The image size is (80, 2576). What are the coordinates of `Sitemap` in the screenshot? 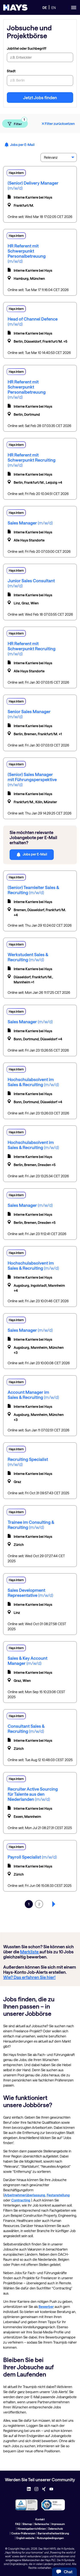 It's located at (27, 2523).